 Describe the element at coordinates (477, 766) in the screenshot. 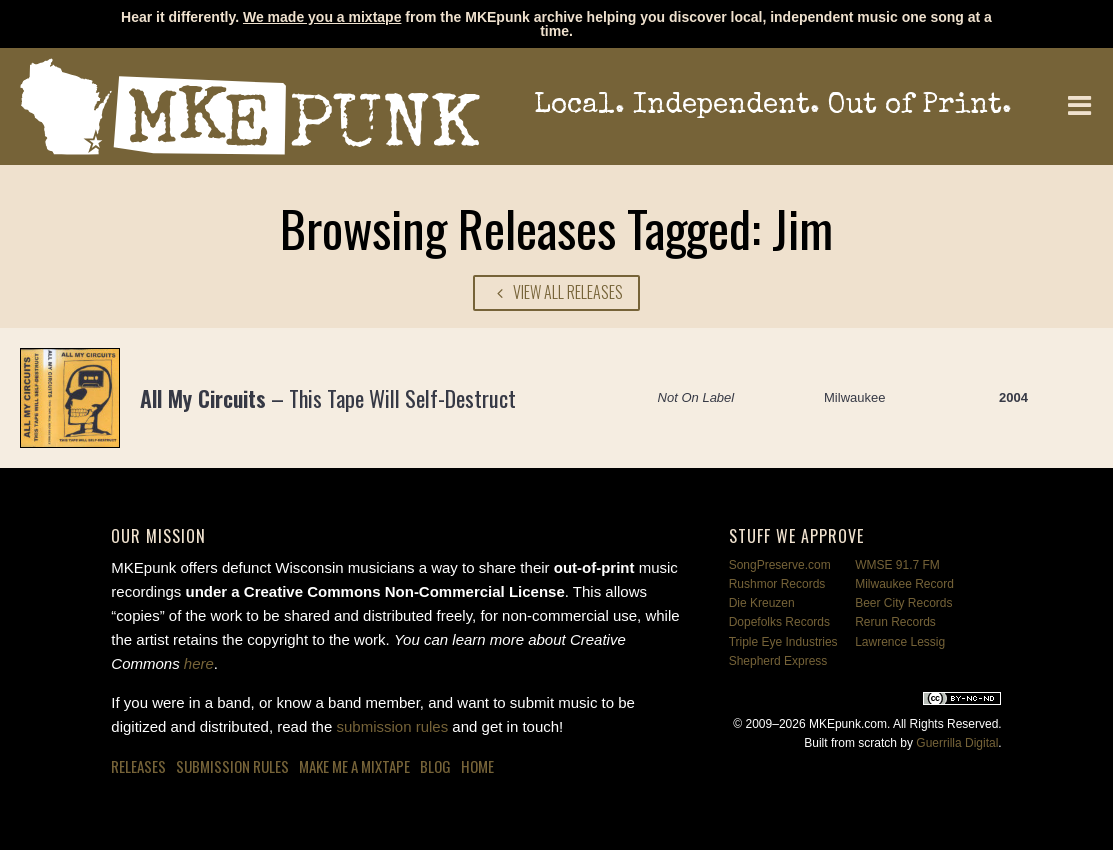

I see `Home` at that location.